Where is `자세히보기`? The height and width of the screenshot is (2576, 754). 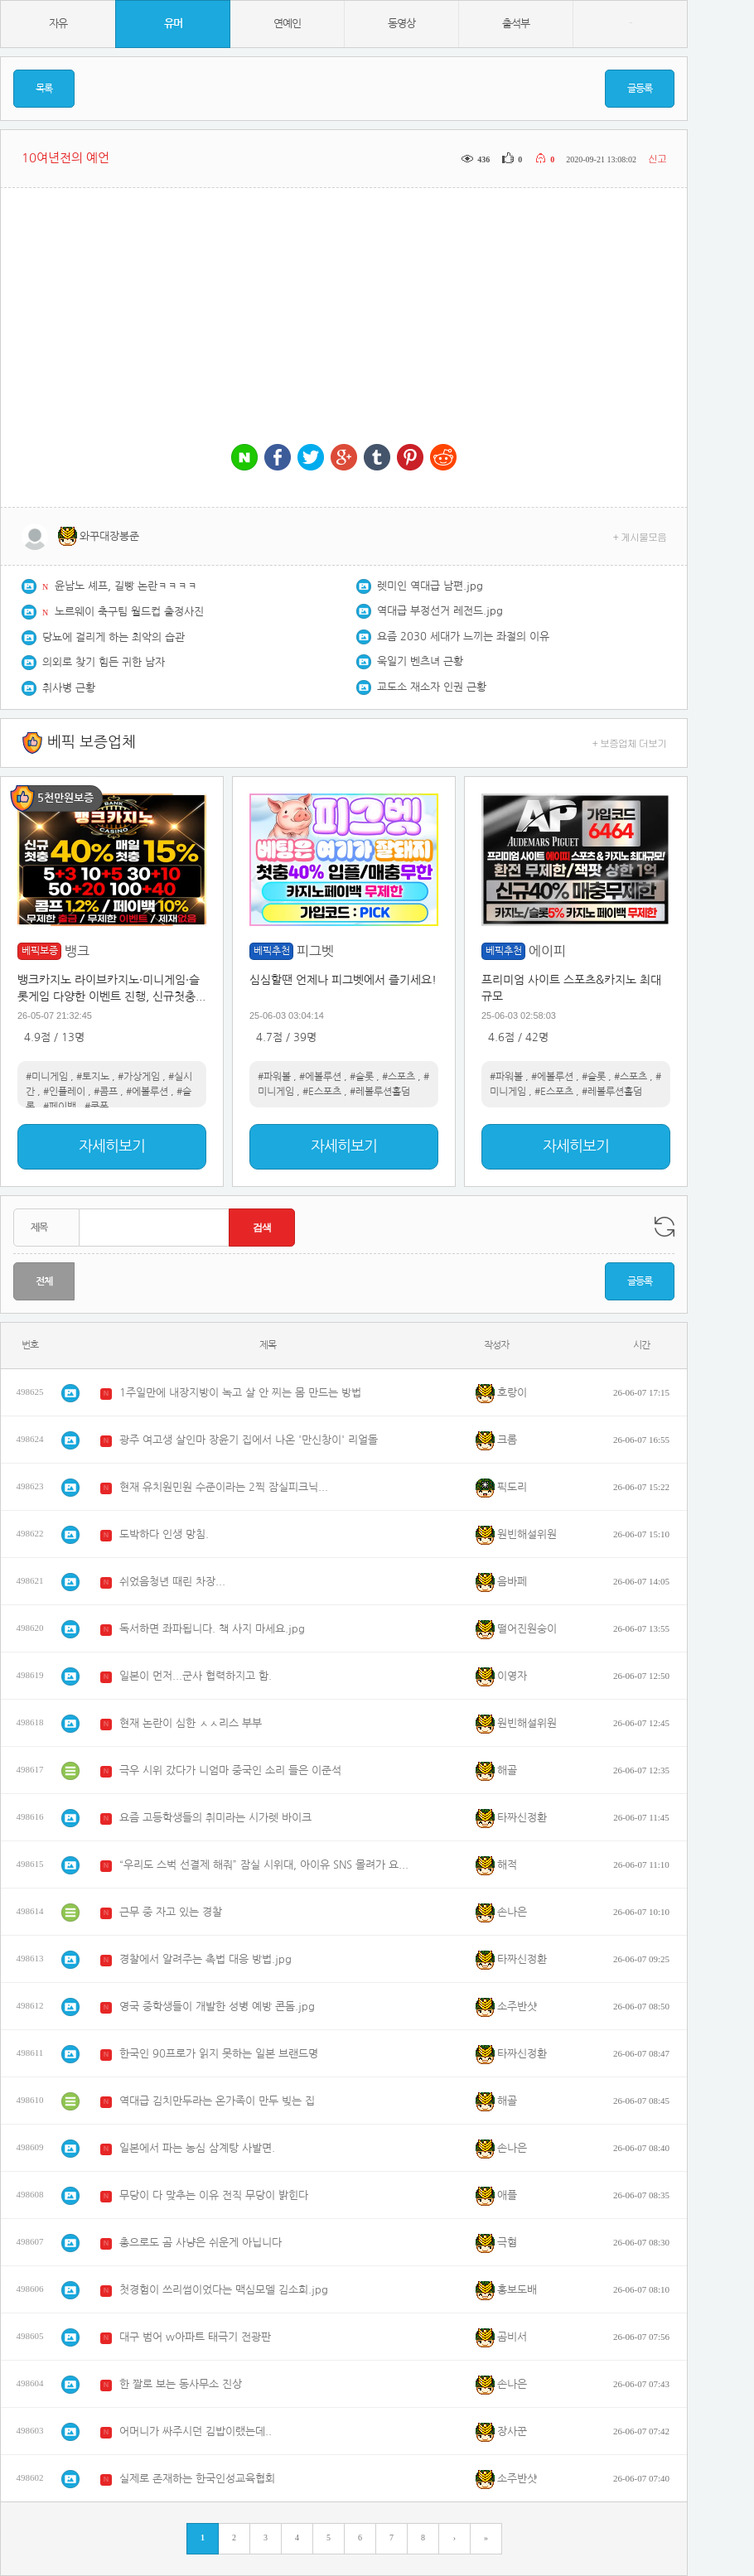 자세히보기 is located at coordinates (112, 1146).